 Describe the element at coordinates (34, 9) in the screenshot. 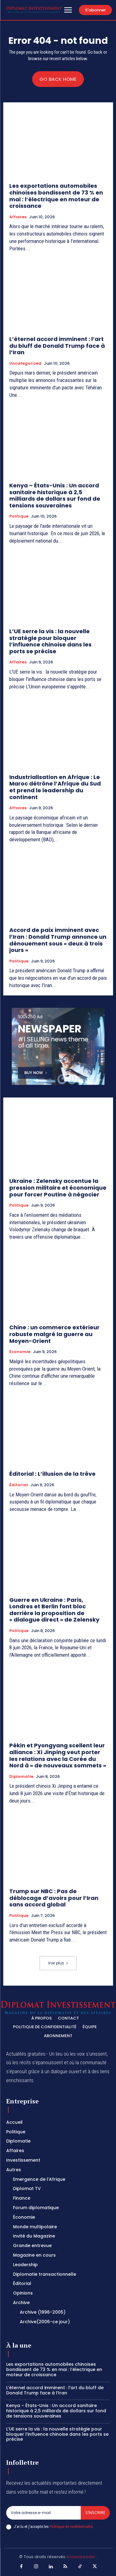

I see `[Logo]` at that location.